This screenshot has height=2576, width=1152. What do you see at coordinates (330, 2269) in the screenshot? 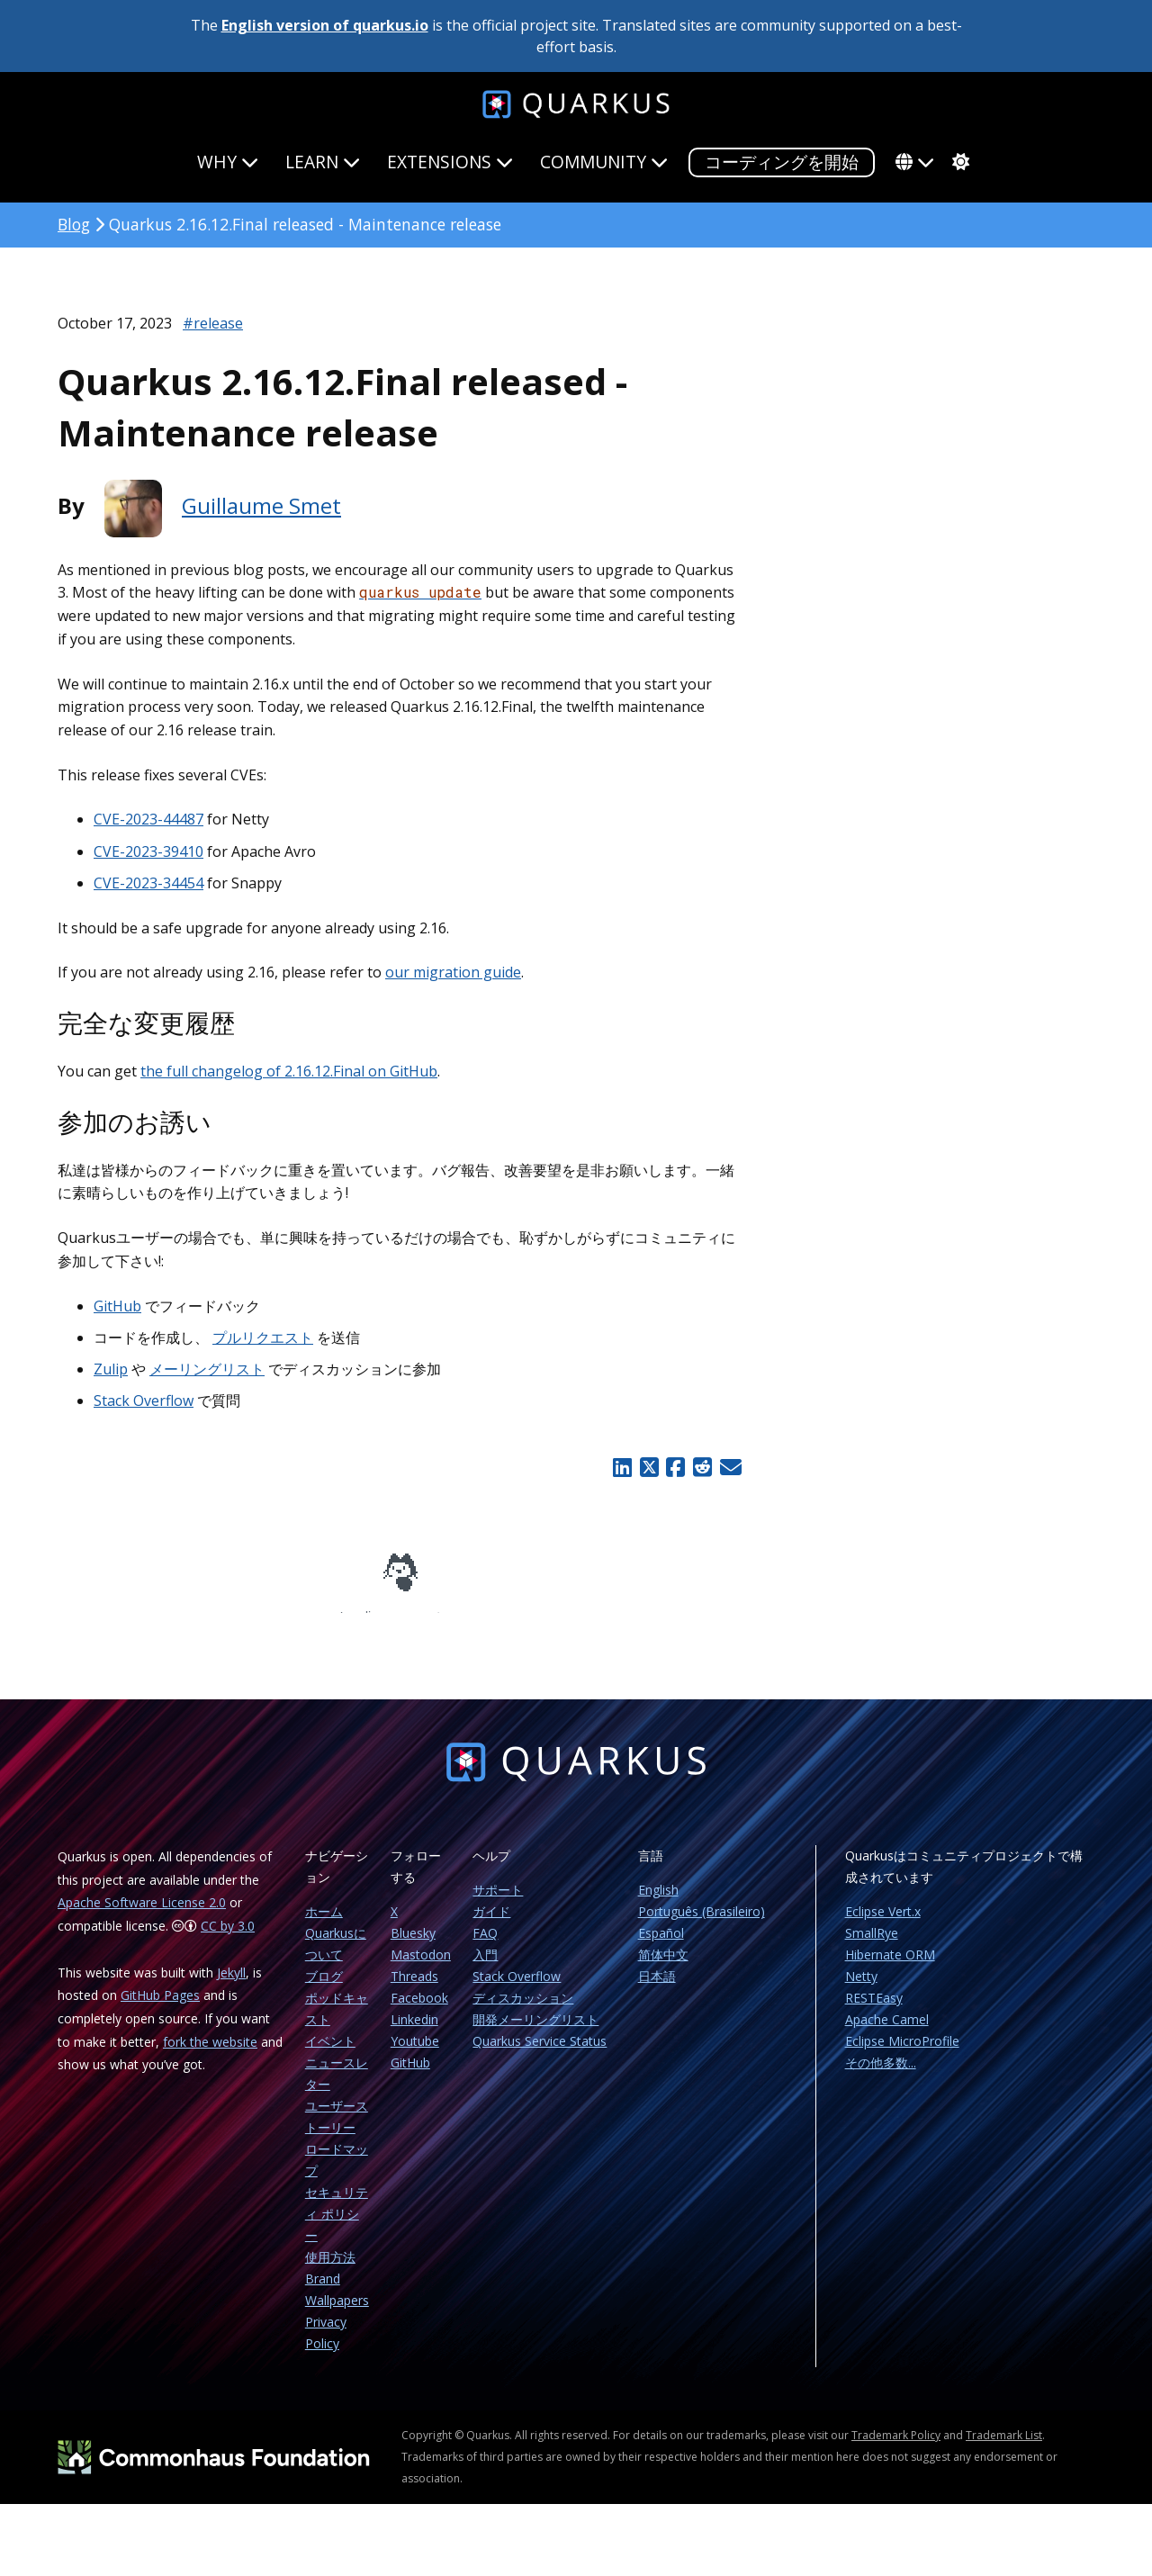
I see `使用方法` at bounding box center [330, 2269].